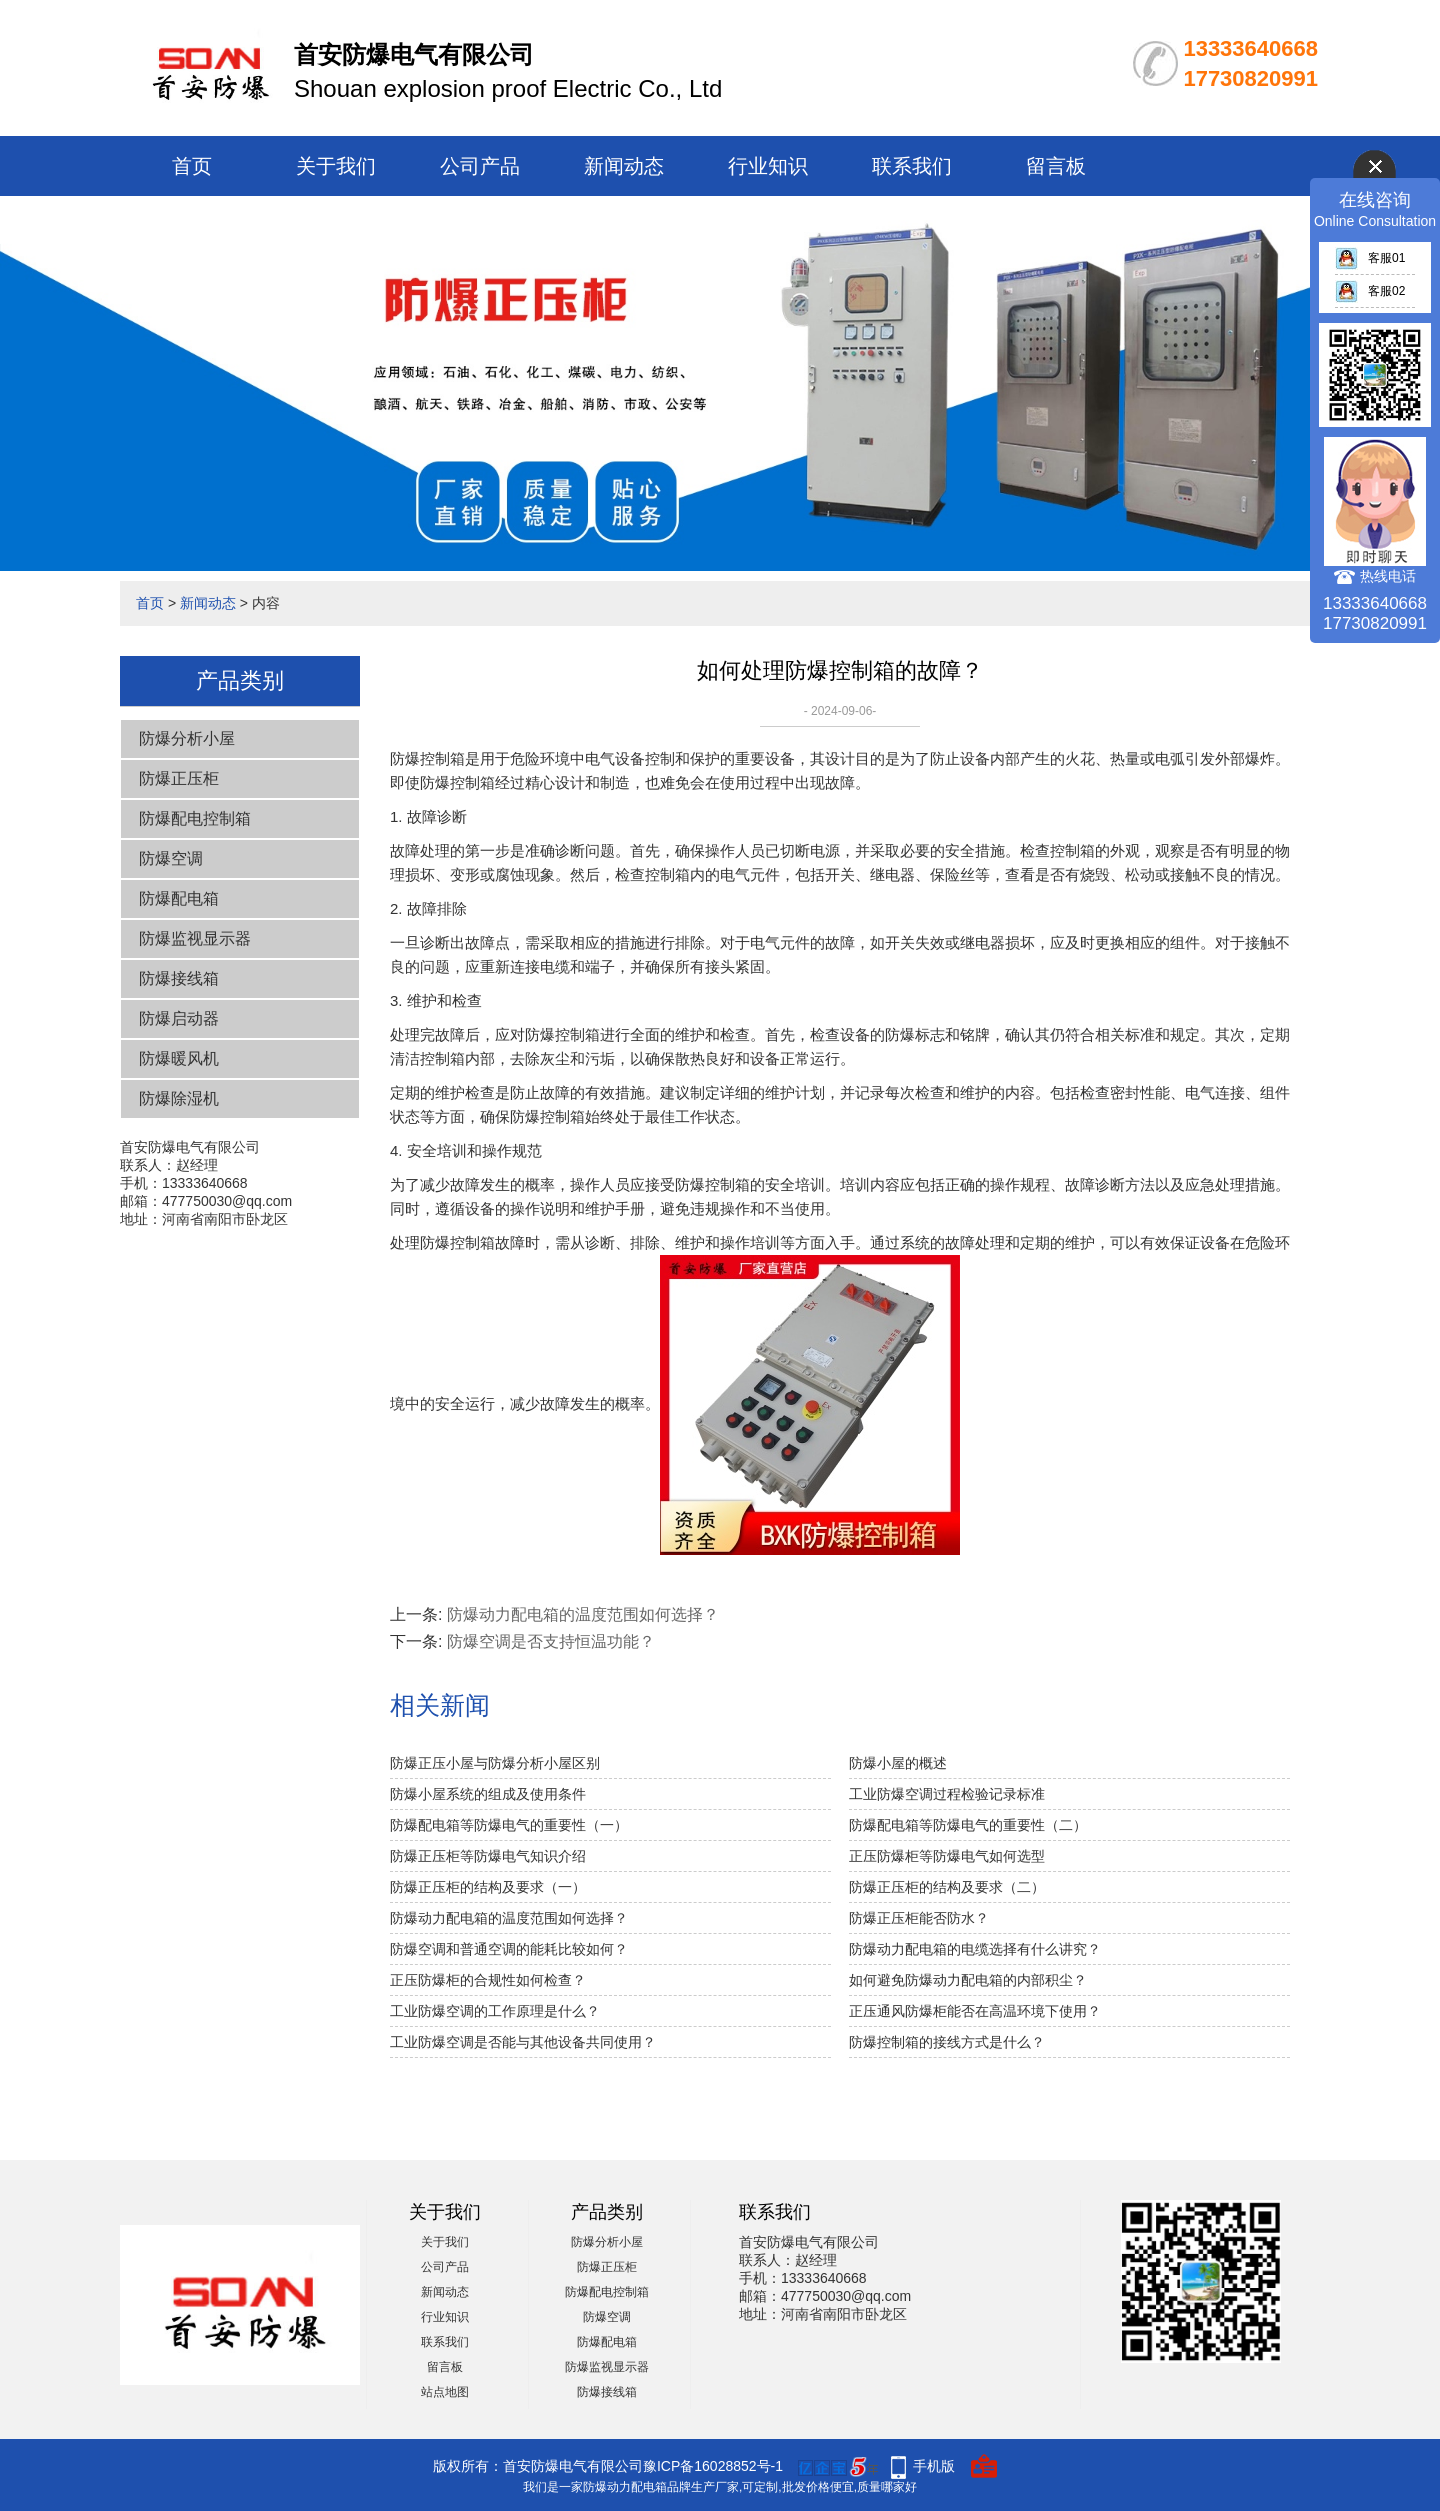 The image size is (1440, 2511). What do you see at coordinates (495, 2011) in the screenshot?
I see `工业防爆空调的工作原理是什么？` at bounding box center [495, 2011].